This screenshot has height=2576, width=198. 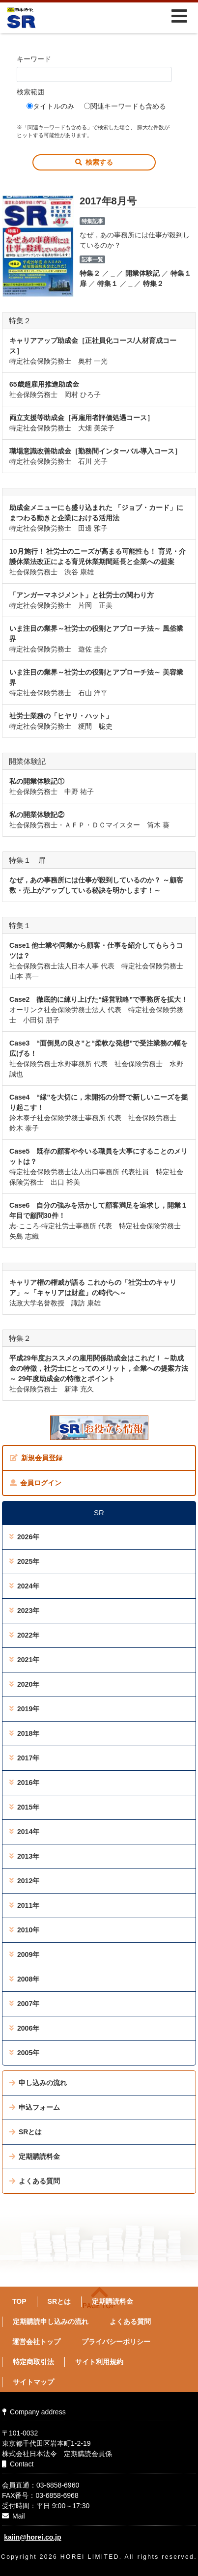 What do you see at coordinates (24, 1856) in the screenshot?
I see `2013年` at bounding box center [24, 1856].